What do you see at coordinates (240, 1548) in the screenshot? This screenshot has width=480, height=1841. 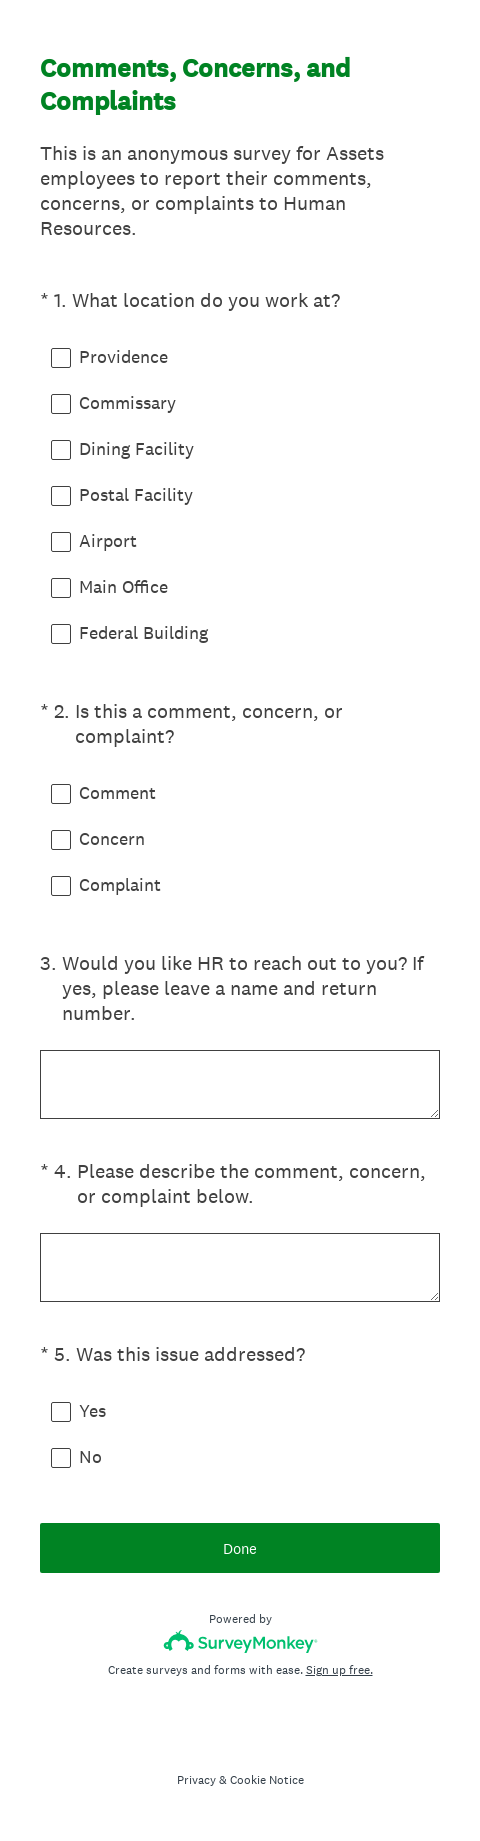 I see `Done` at bounding box center [240, 1548].